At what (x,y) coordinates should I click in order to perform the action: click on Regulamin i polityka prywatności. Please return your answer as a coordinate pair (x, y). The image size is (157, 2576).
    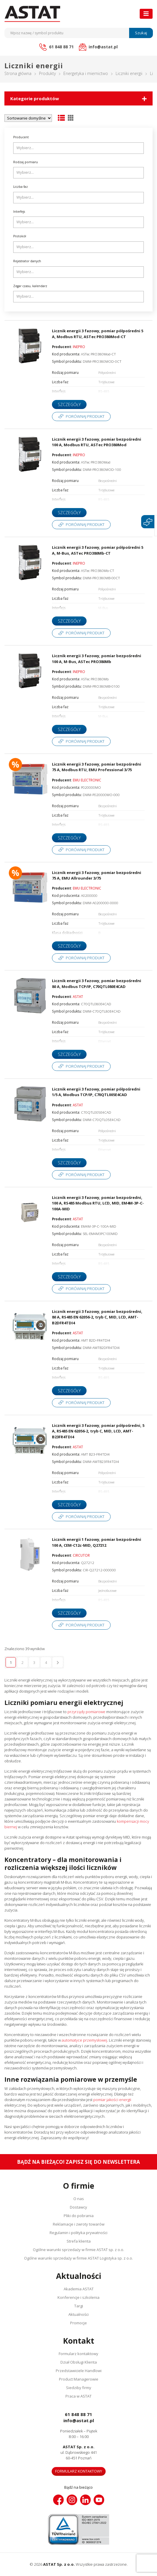
    Looking at the image, I should click on (78, 2232).